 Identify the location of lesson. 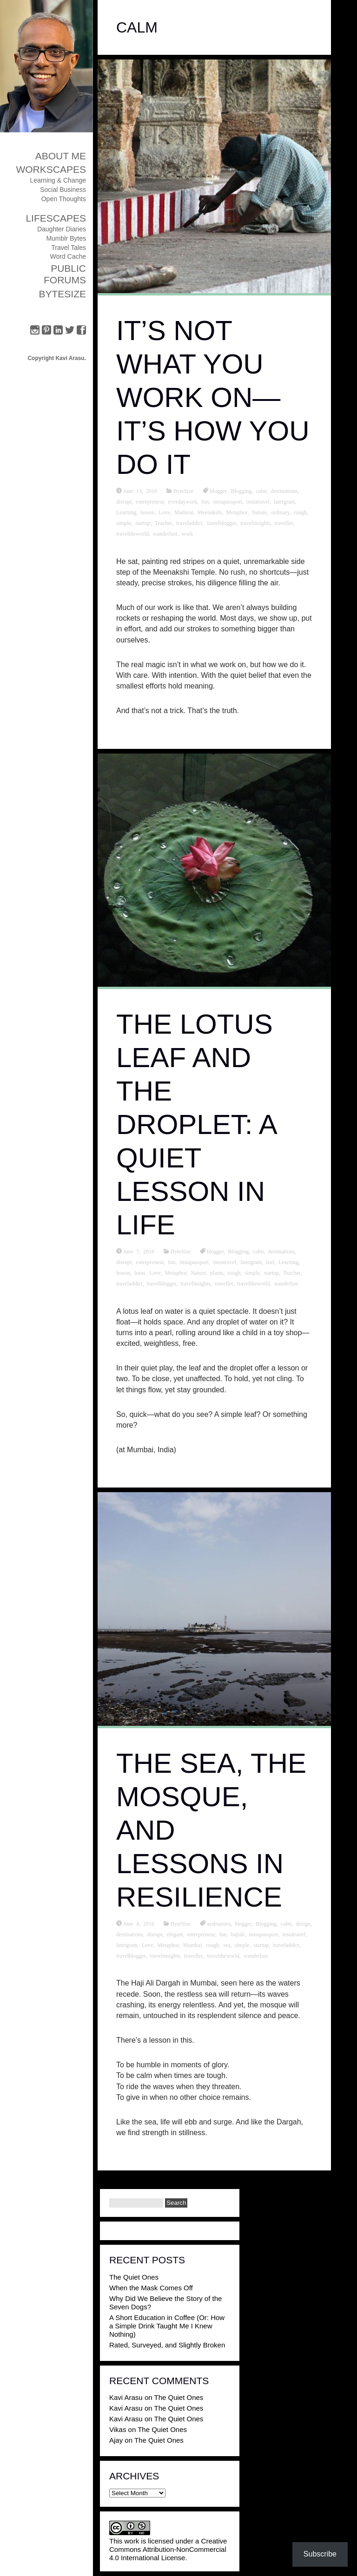
(147, 512).